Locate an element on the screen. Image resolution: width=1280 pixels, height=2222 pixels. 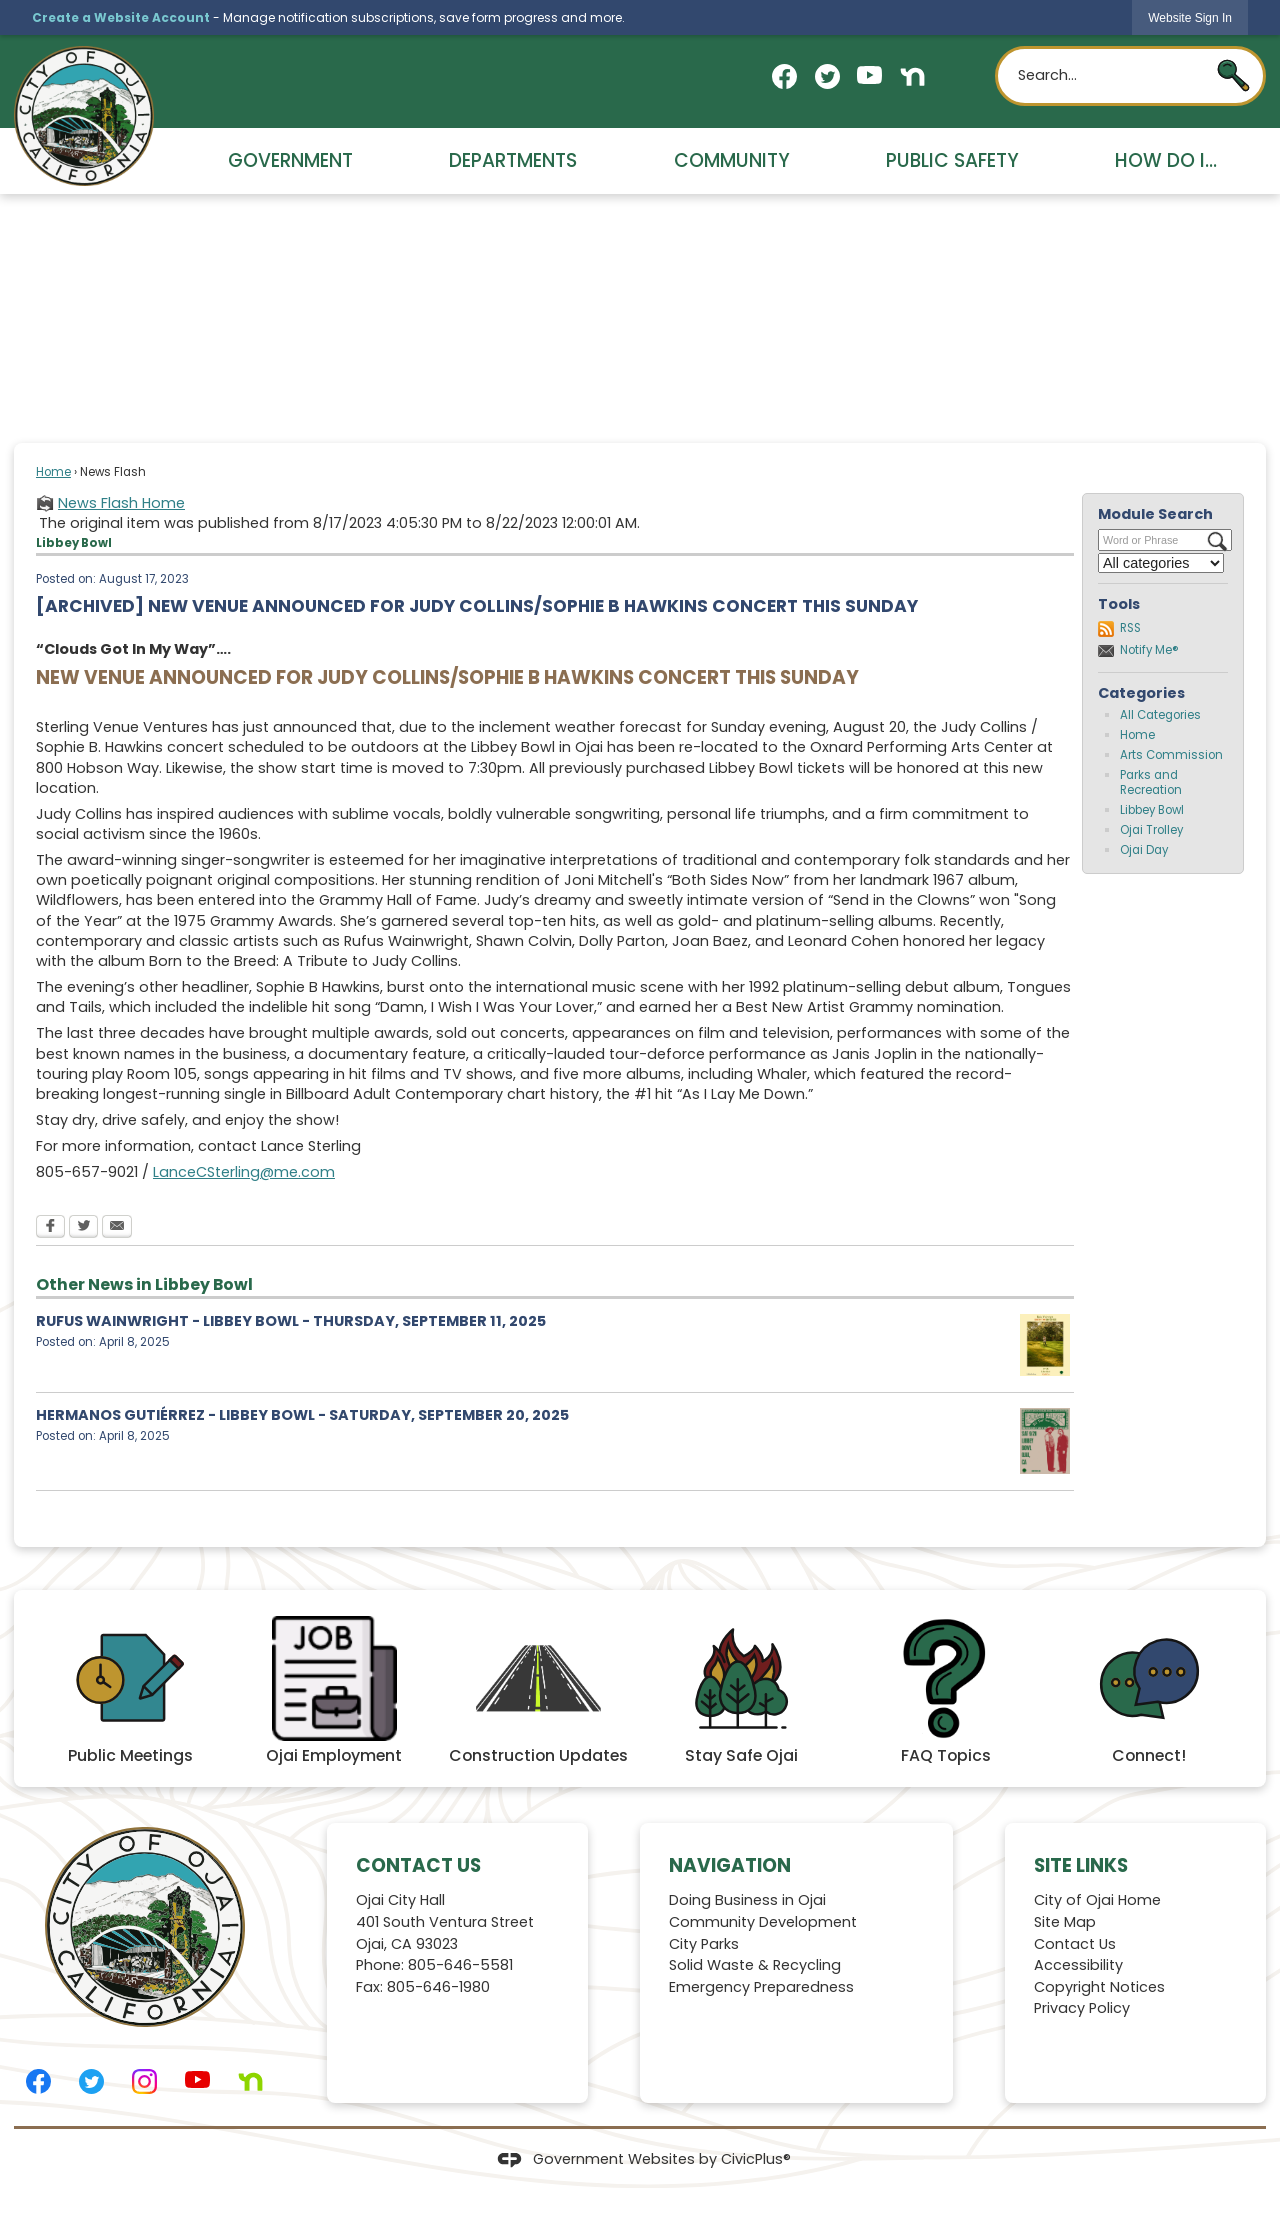
Ojai Day is located at coordinates (1144, 850).